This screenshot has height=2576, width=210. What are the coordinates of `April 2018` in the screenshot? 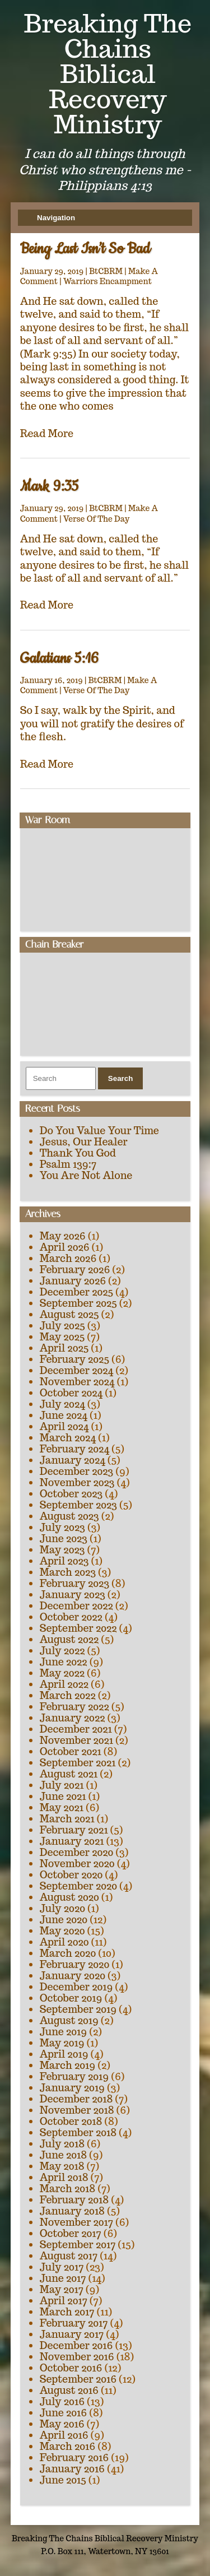 It's located at (64, 2177).